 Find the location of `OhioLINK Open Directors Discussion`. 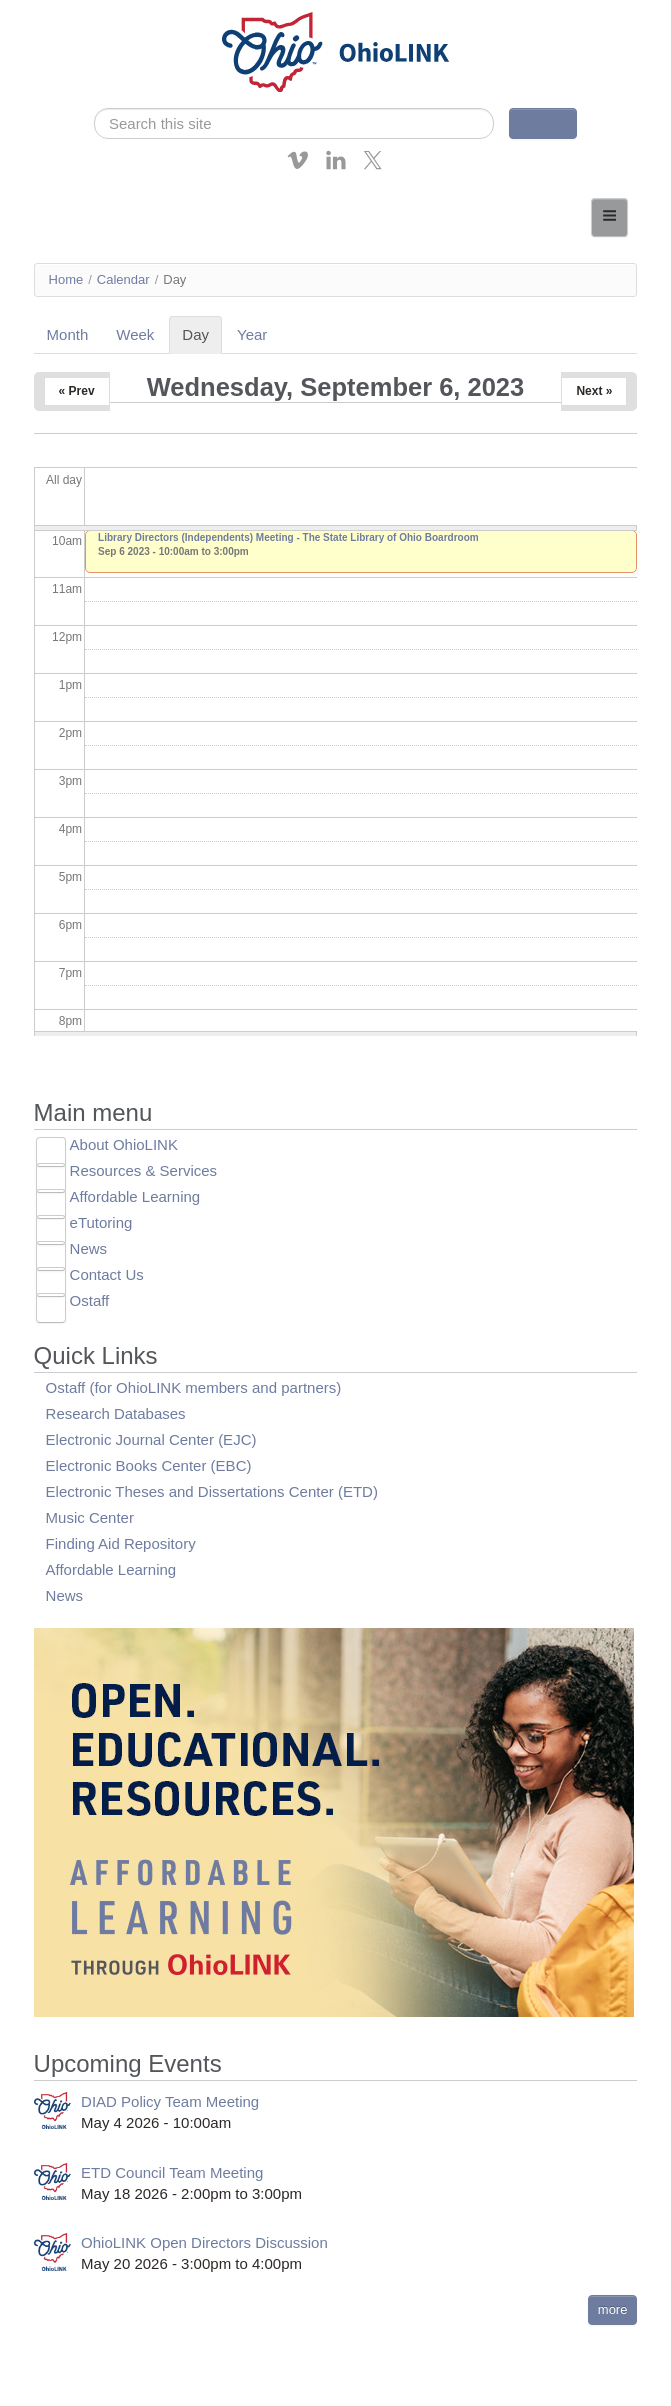

OhioLINK Open Directors Discussion is located at coordinates (204, 2242).